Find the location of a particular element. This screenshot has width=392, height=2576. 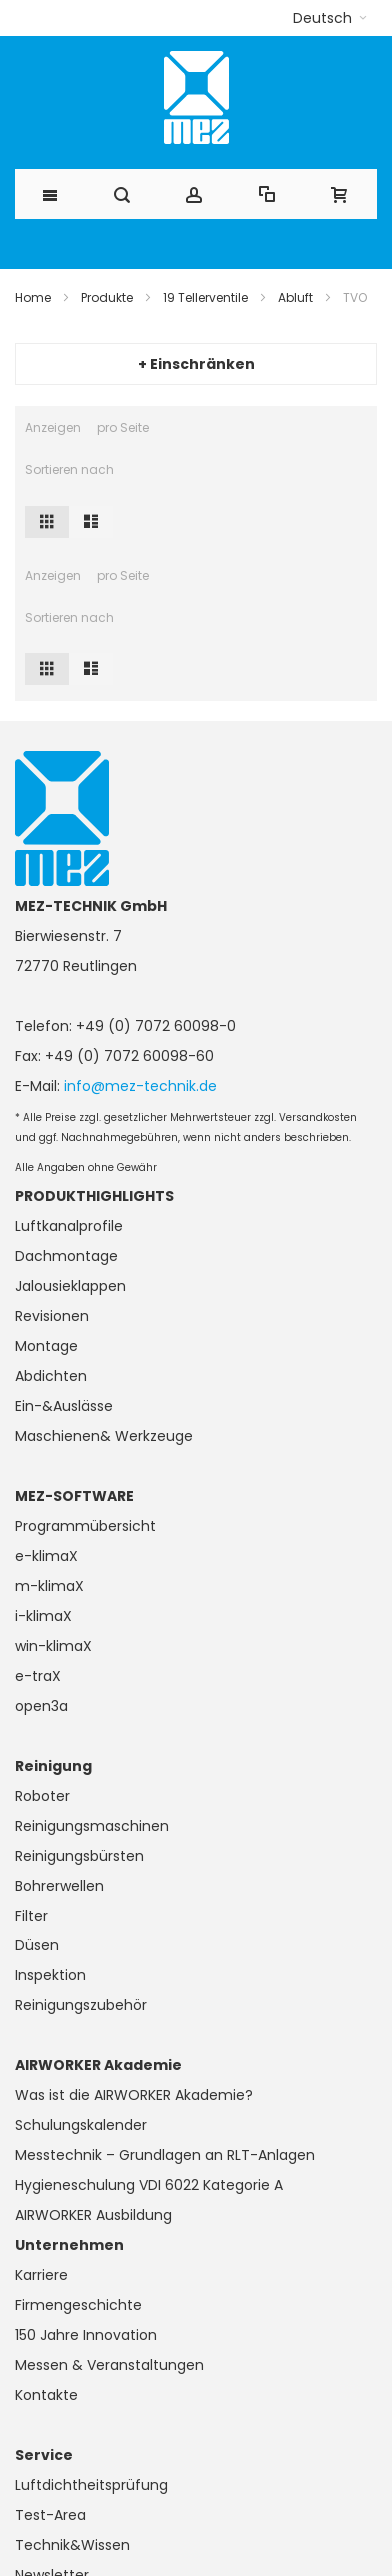

info@mez-technik.de is located at coordinates (140, 1086).